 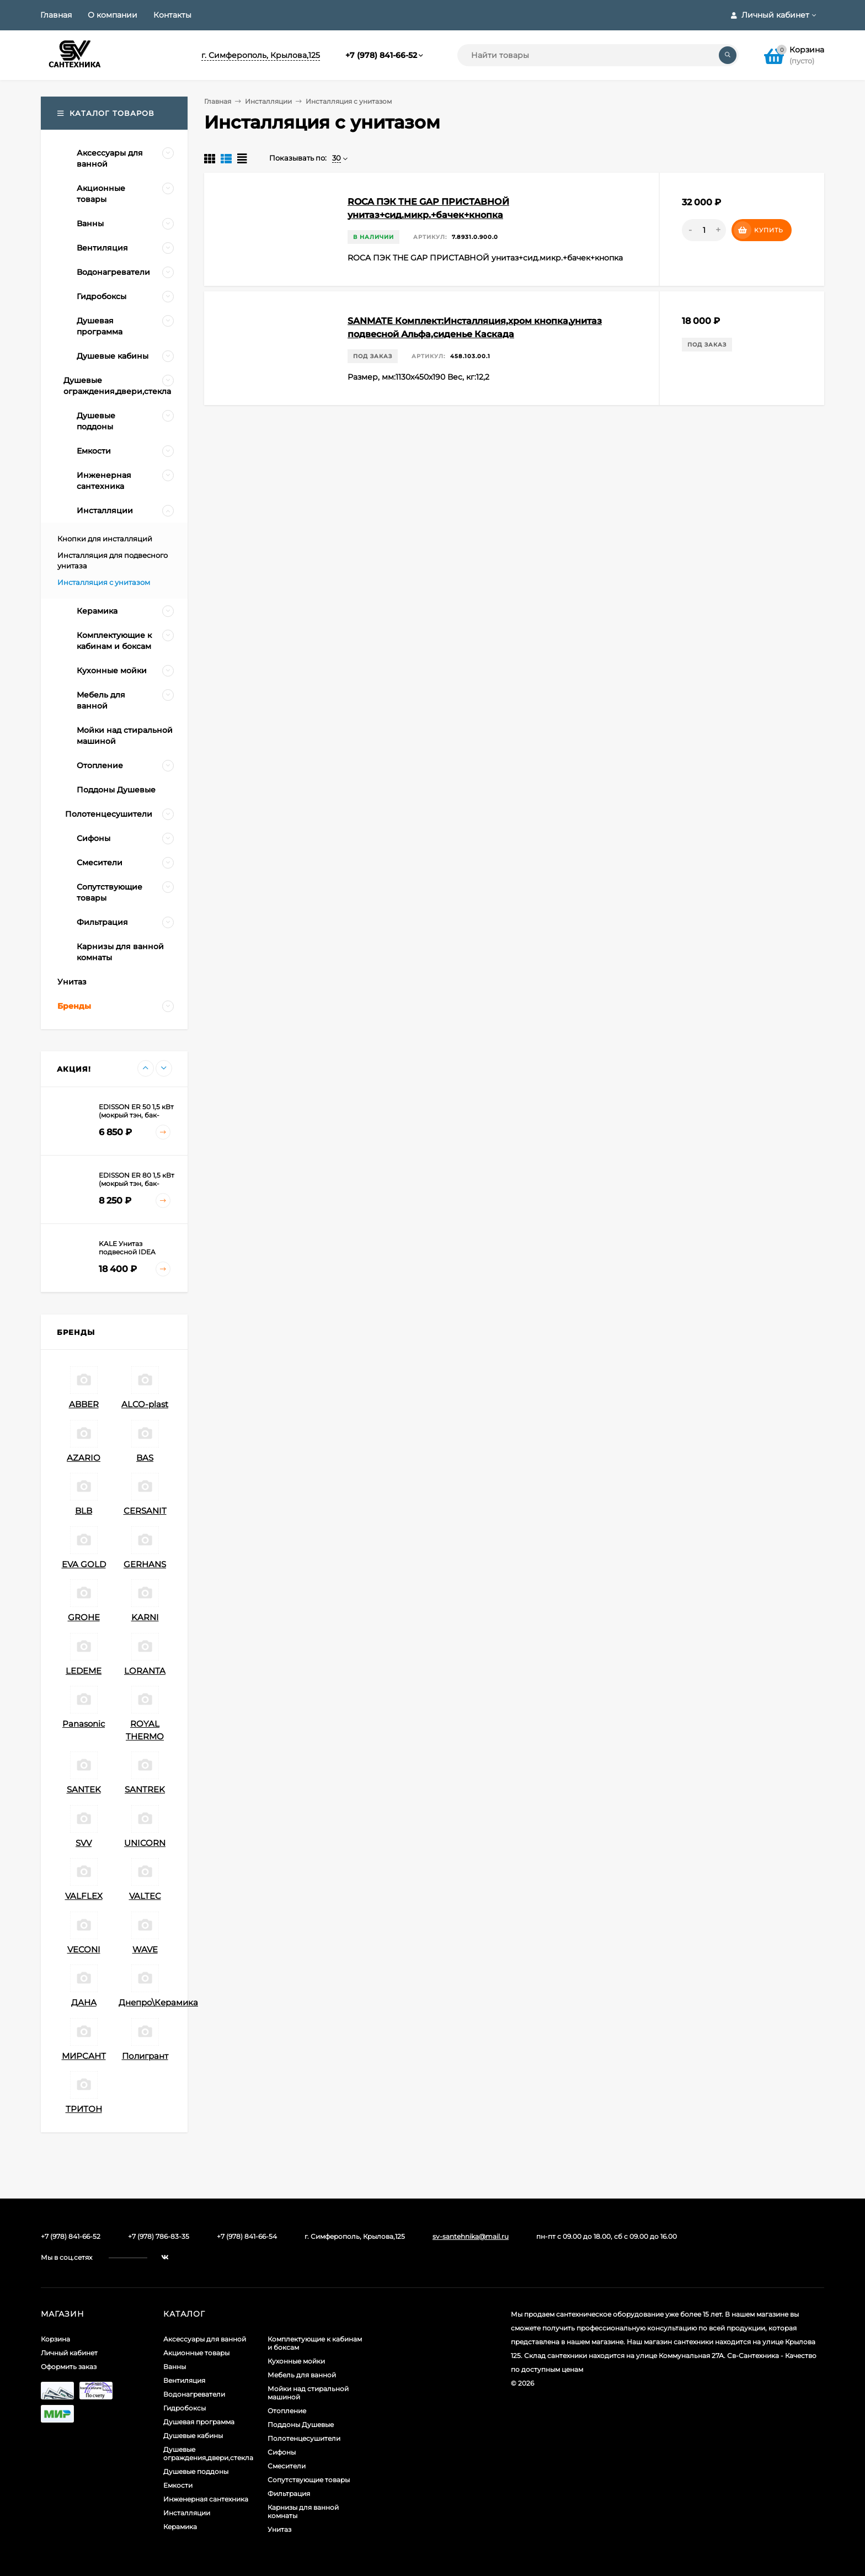 What do you see at coordinates (196, 2353) in the screenshot?
I see `Акционные товары` at bounding box center [196, 2353].